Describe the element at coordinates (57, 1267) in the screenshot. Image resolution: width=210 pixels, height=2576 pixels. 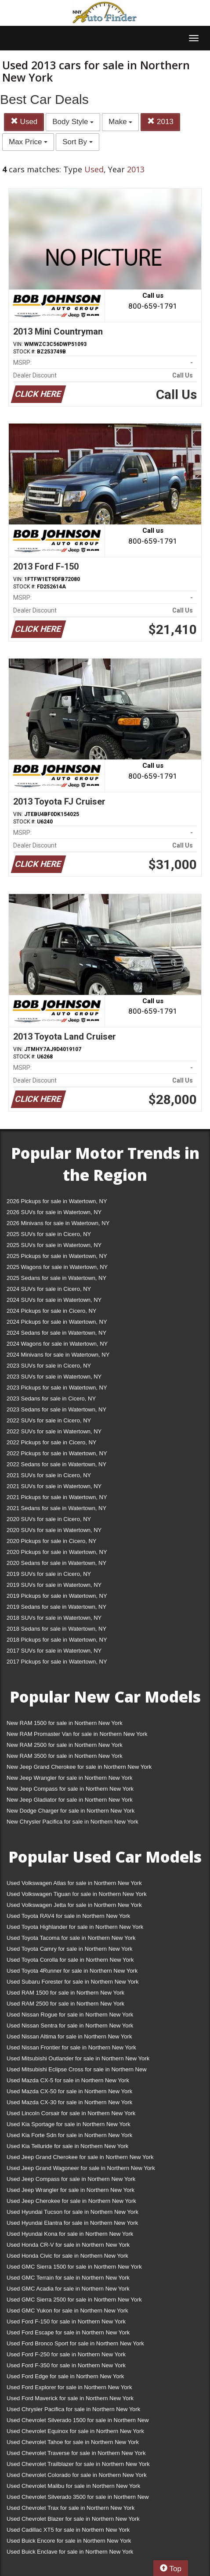
I see `2025 Wagons for sale in Watertown, NY` at that location.